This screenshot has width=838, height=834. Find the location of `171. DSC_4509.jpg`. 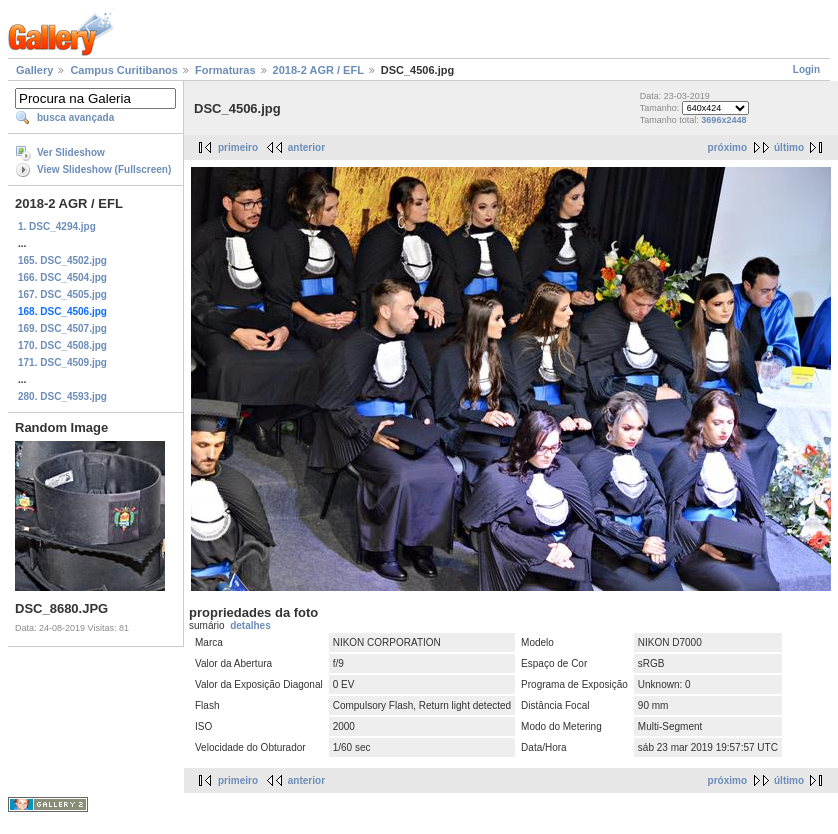

171. DSC_4509.jpg is located at coordinates (62, 362).